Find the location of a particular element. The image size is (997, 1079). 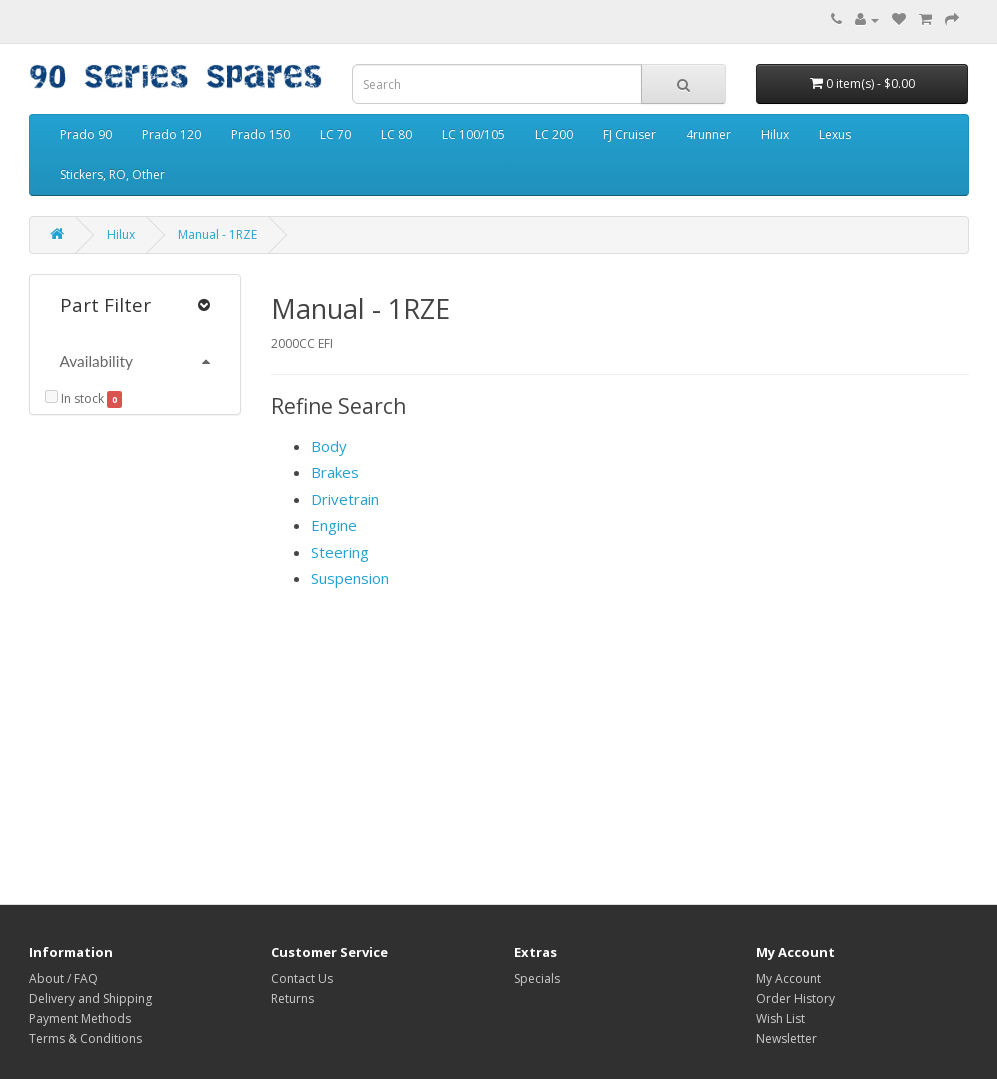

Newsletter is located at coordinates (786, 1038).